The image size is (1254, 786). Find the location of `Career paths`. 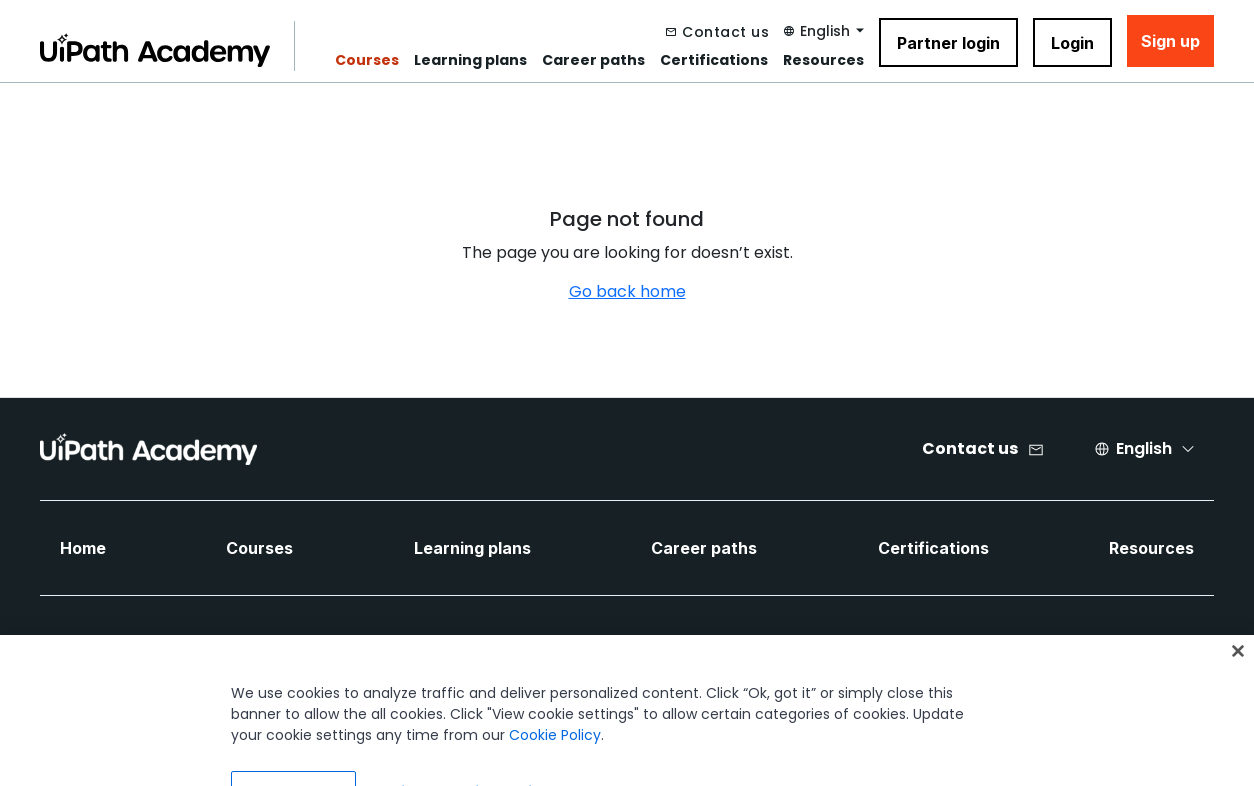

Career paths is located at coordinates (593, 60).